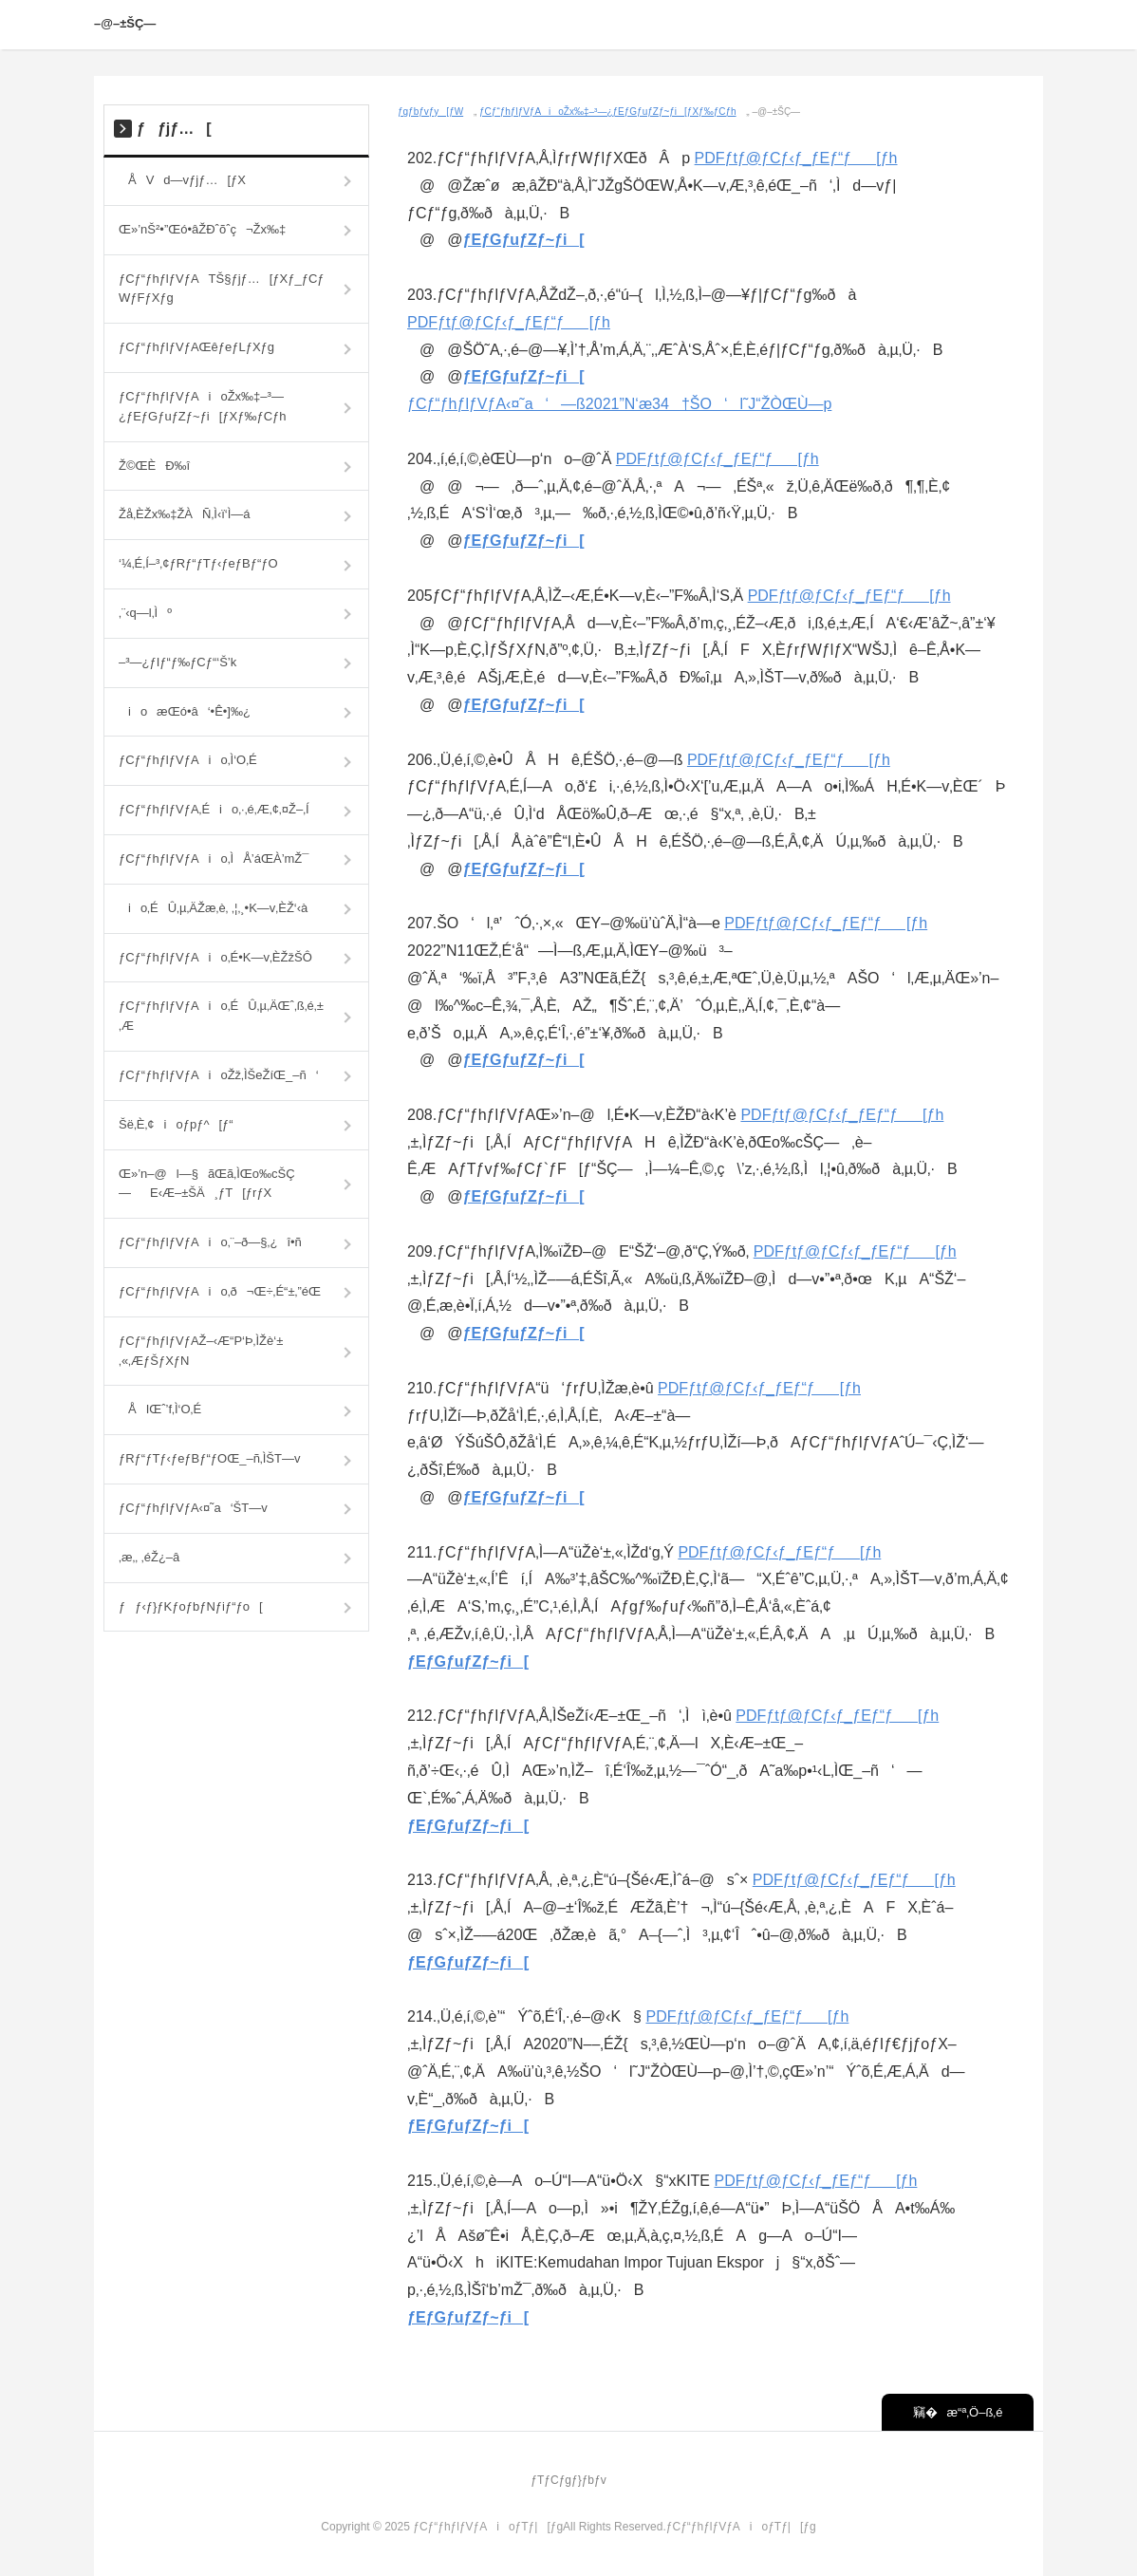 This screenshot has width=1137, height=2576. What do you see at coordinates (182, 180) in the screenshot?
I see `ÅVd—vƒjƒ…[ƒX` at bounding box center [182, 180].